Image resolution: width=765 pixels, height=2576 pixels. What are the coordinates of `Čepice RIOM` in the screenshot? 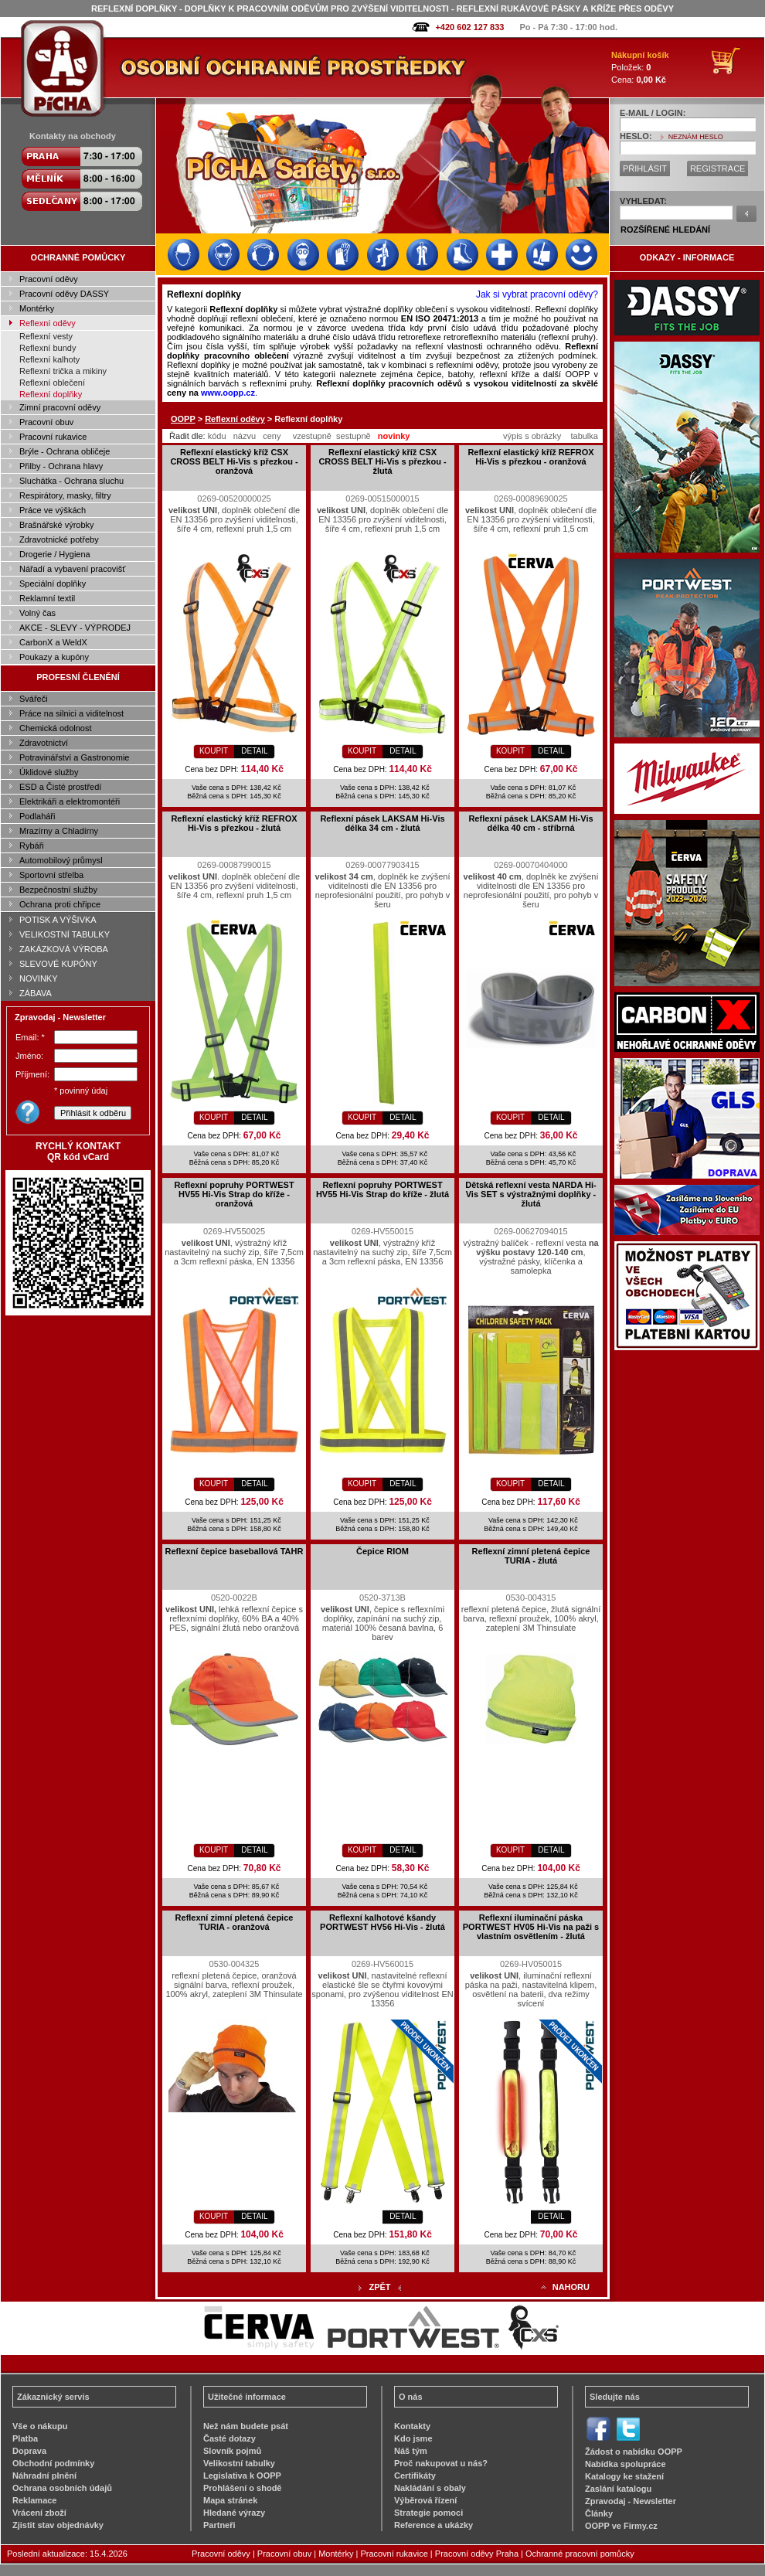 It's located at (382, 1551).